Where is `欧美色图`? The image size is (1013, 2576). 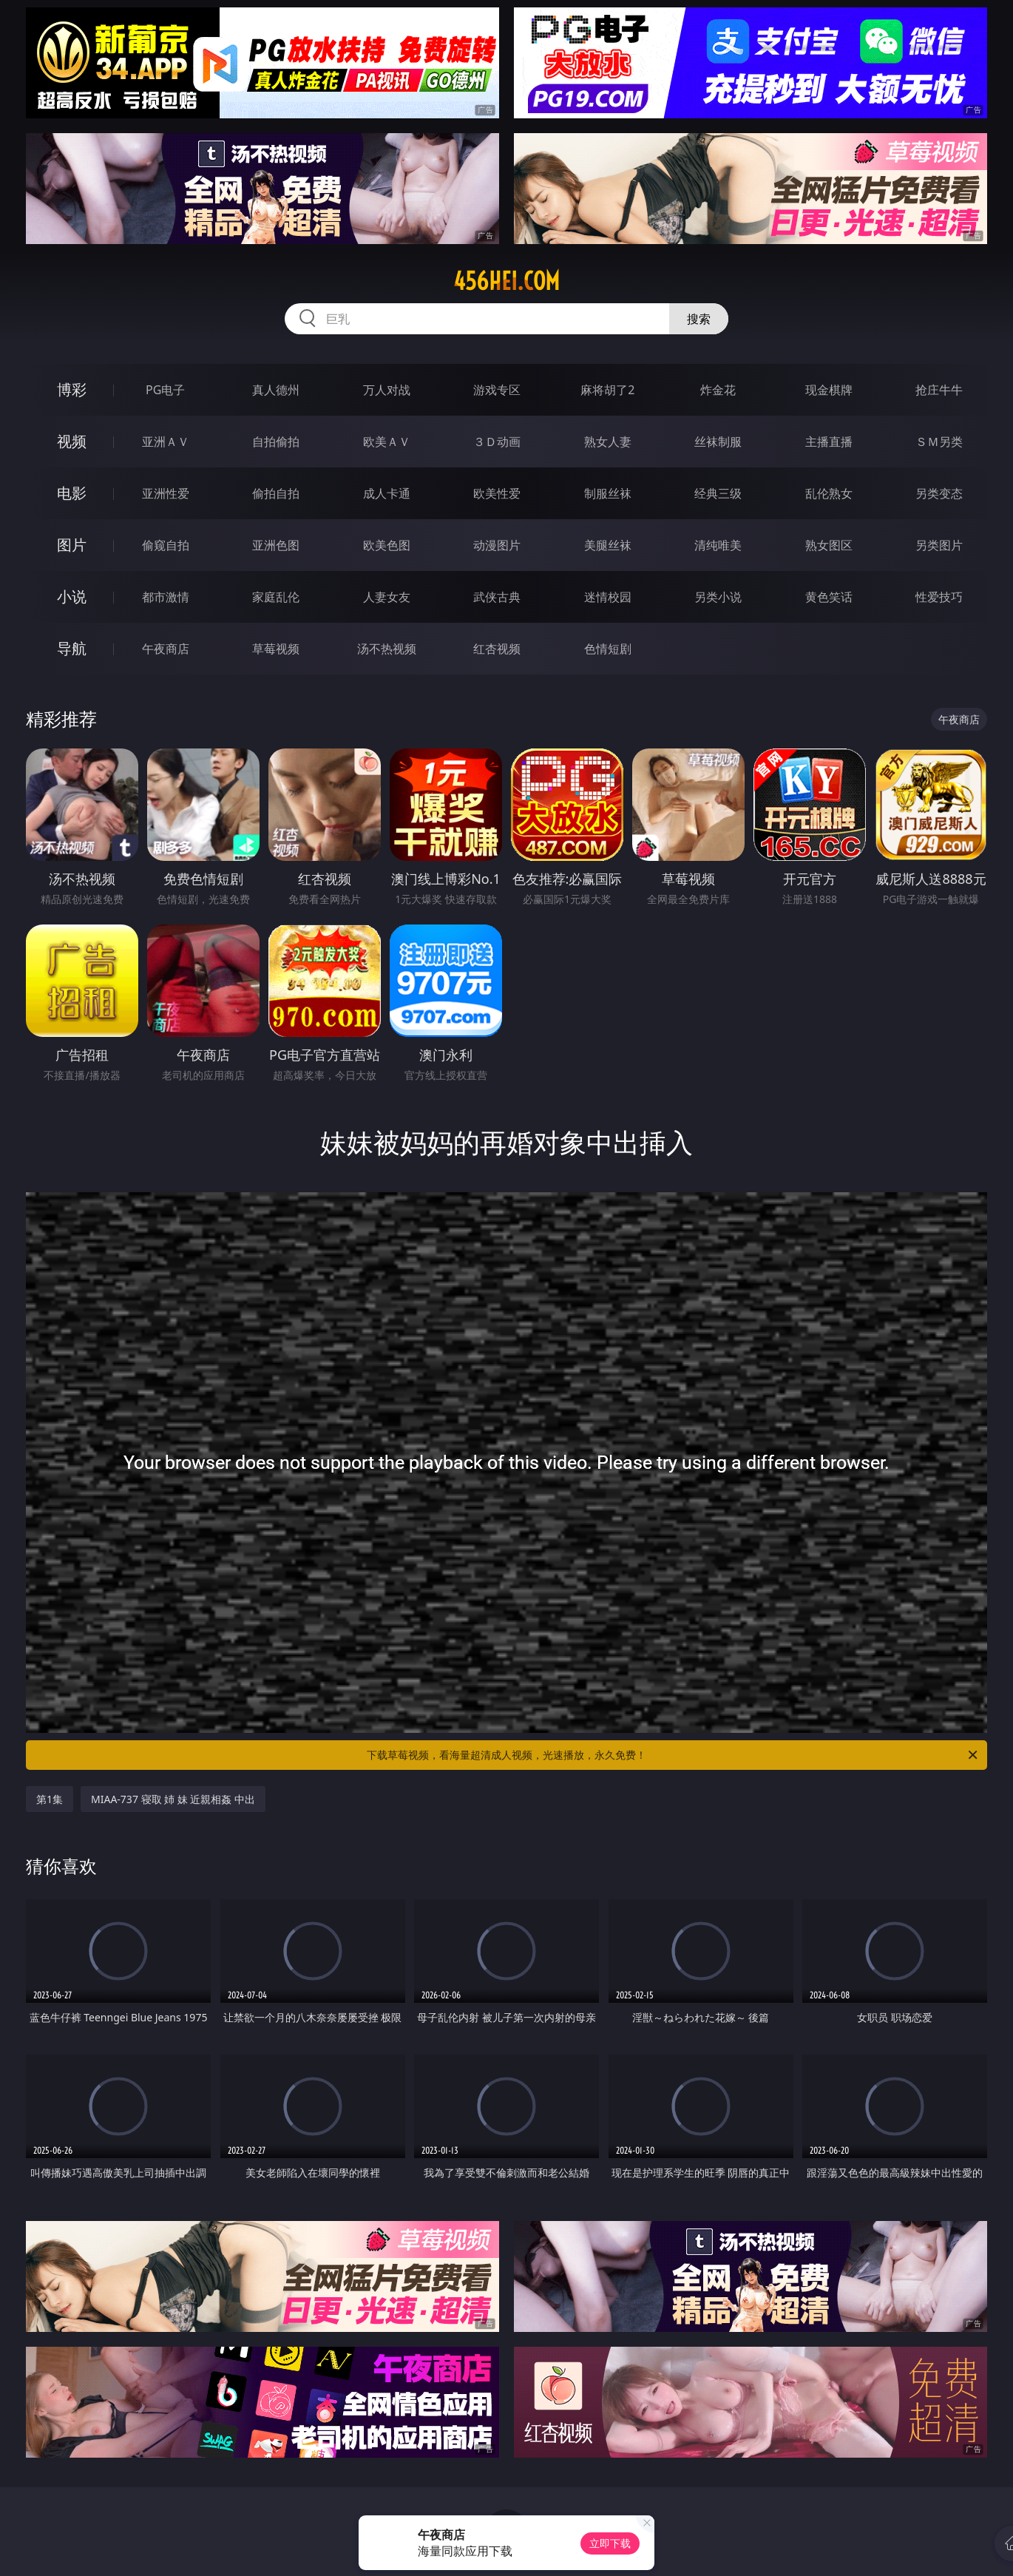
欧美色图 is located at coordinates (386, 545).